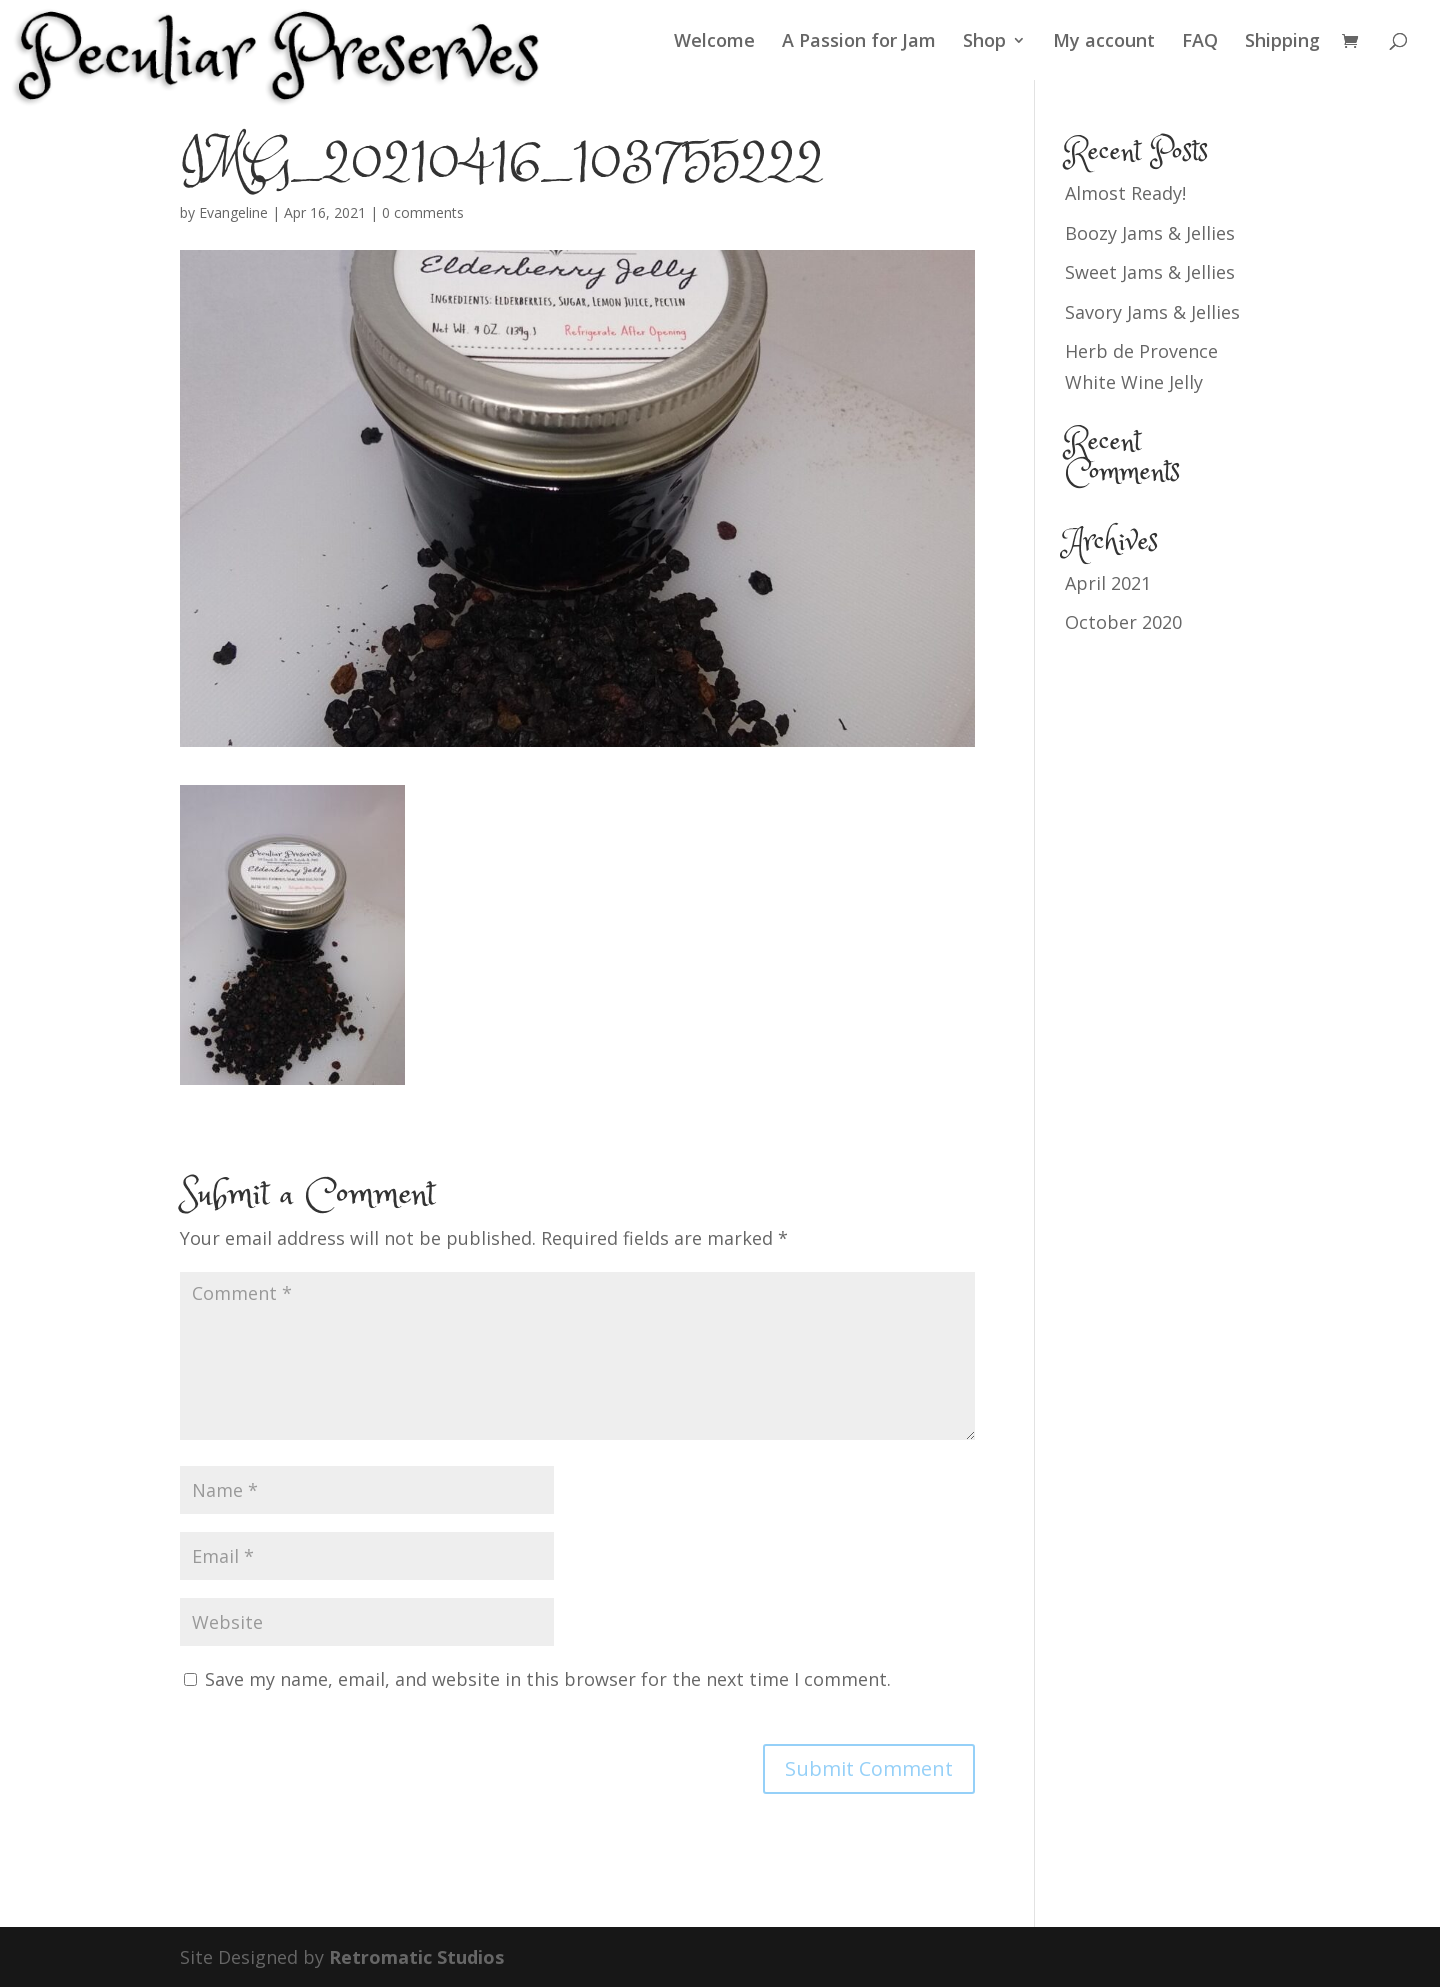 The image size is (1440, 1987). I want to click on A Passion for Jam, so click(859, 42).